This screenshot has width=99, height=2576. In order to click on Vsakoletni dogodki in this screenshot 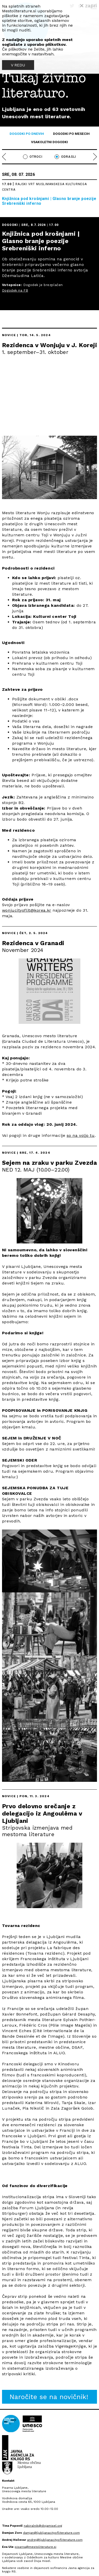, I will do `click(49, 142)`.